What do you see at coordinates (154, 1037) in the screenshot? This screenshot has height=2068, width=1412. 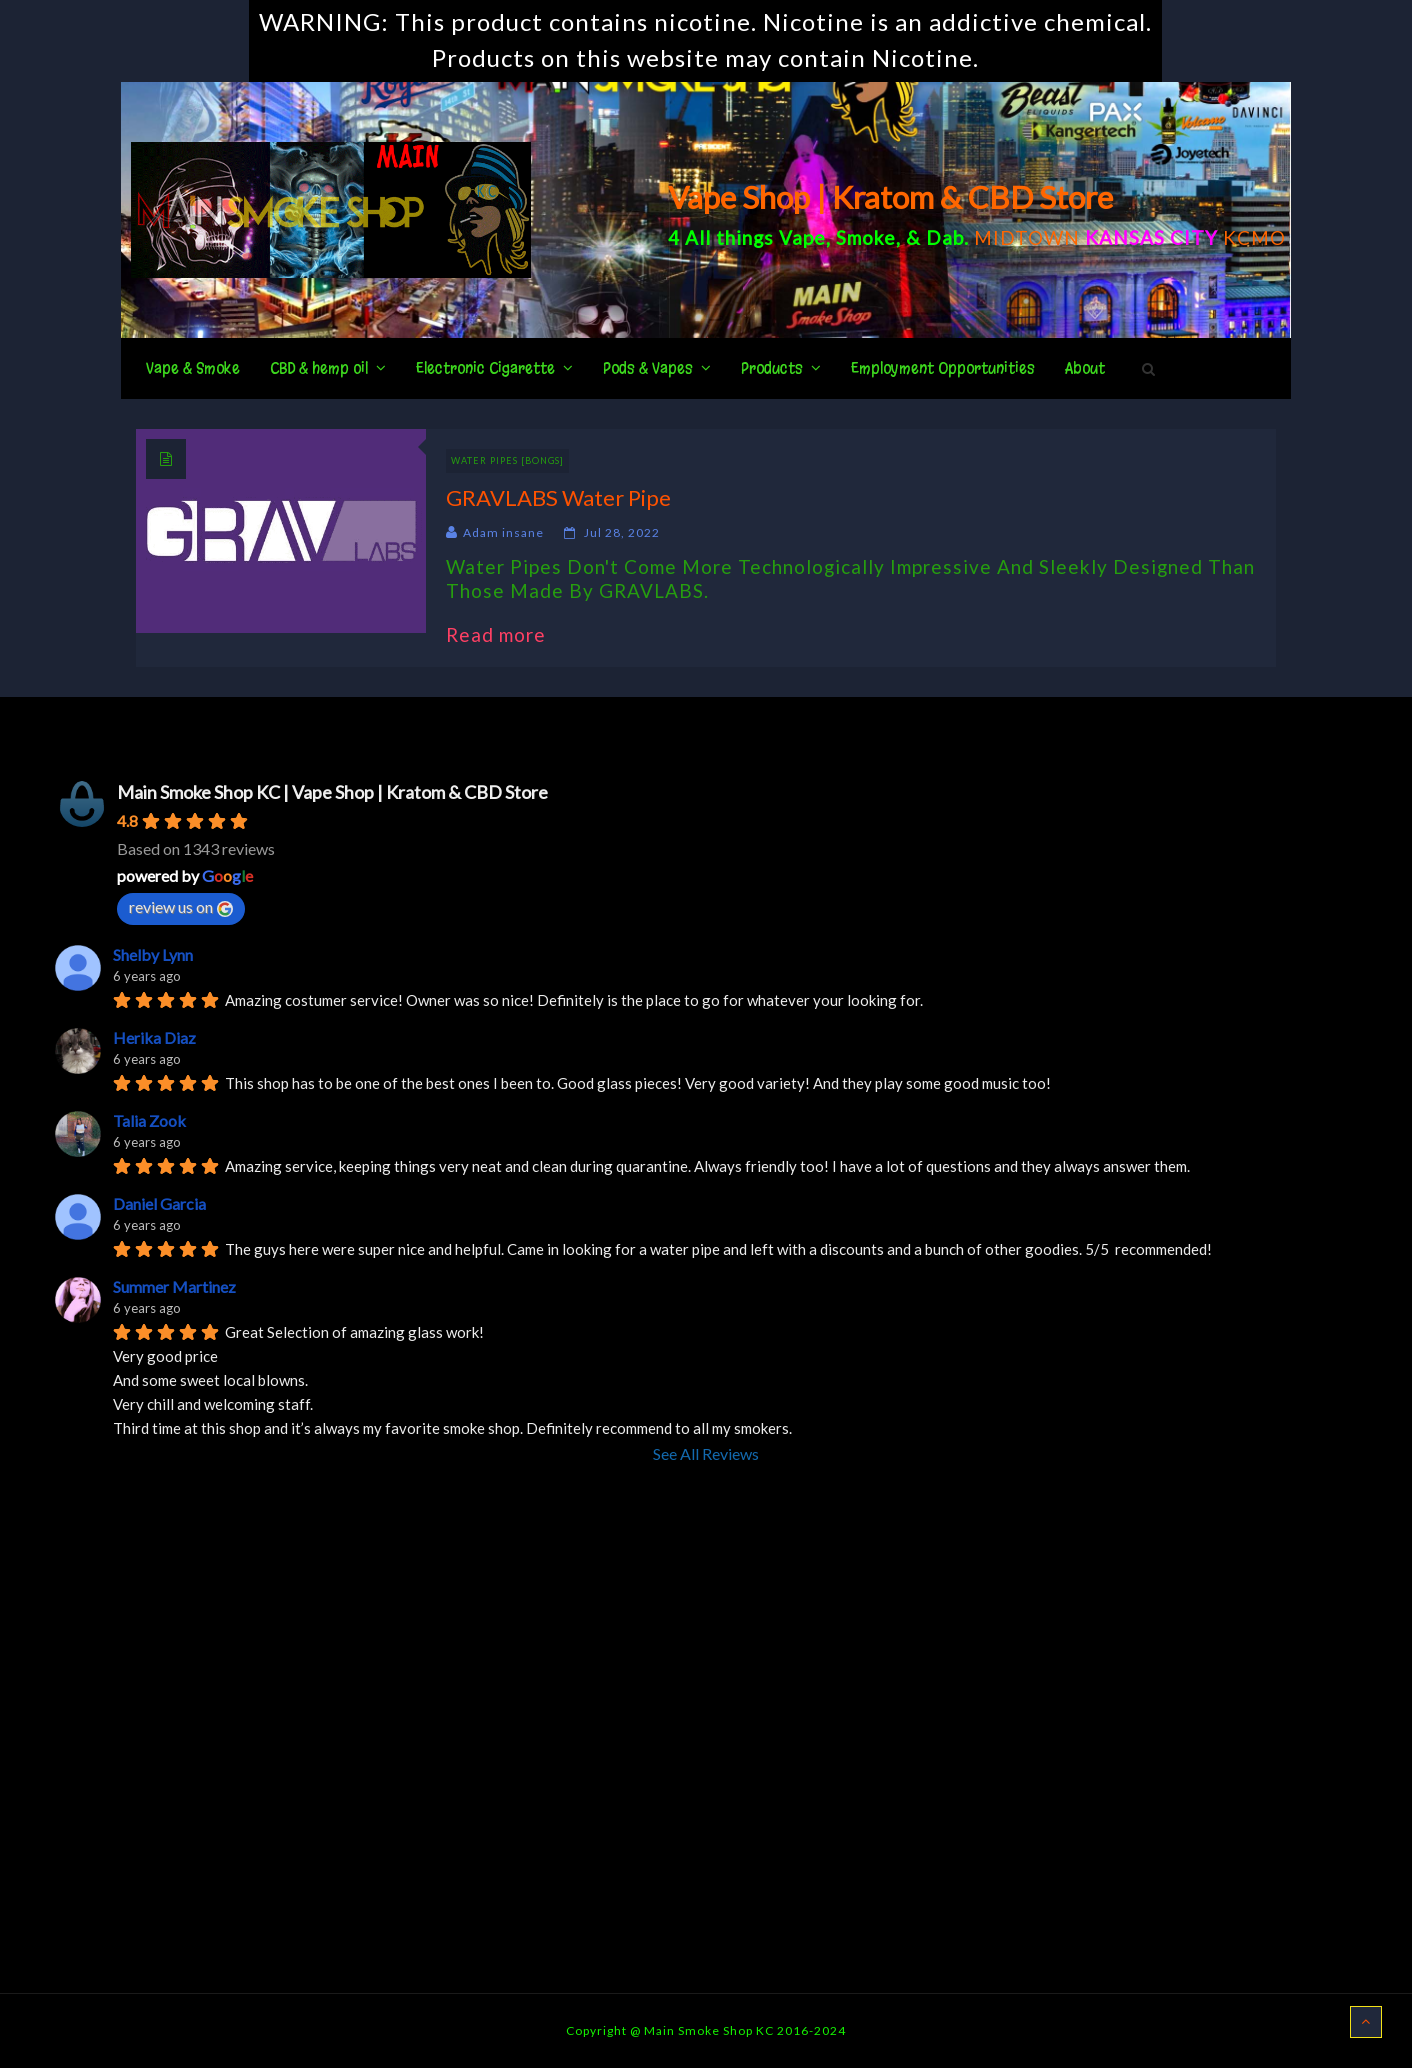 I see `Herika Diaz` at bounding box center [154, 1037].